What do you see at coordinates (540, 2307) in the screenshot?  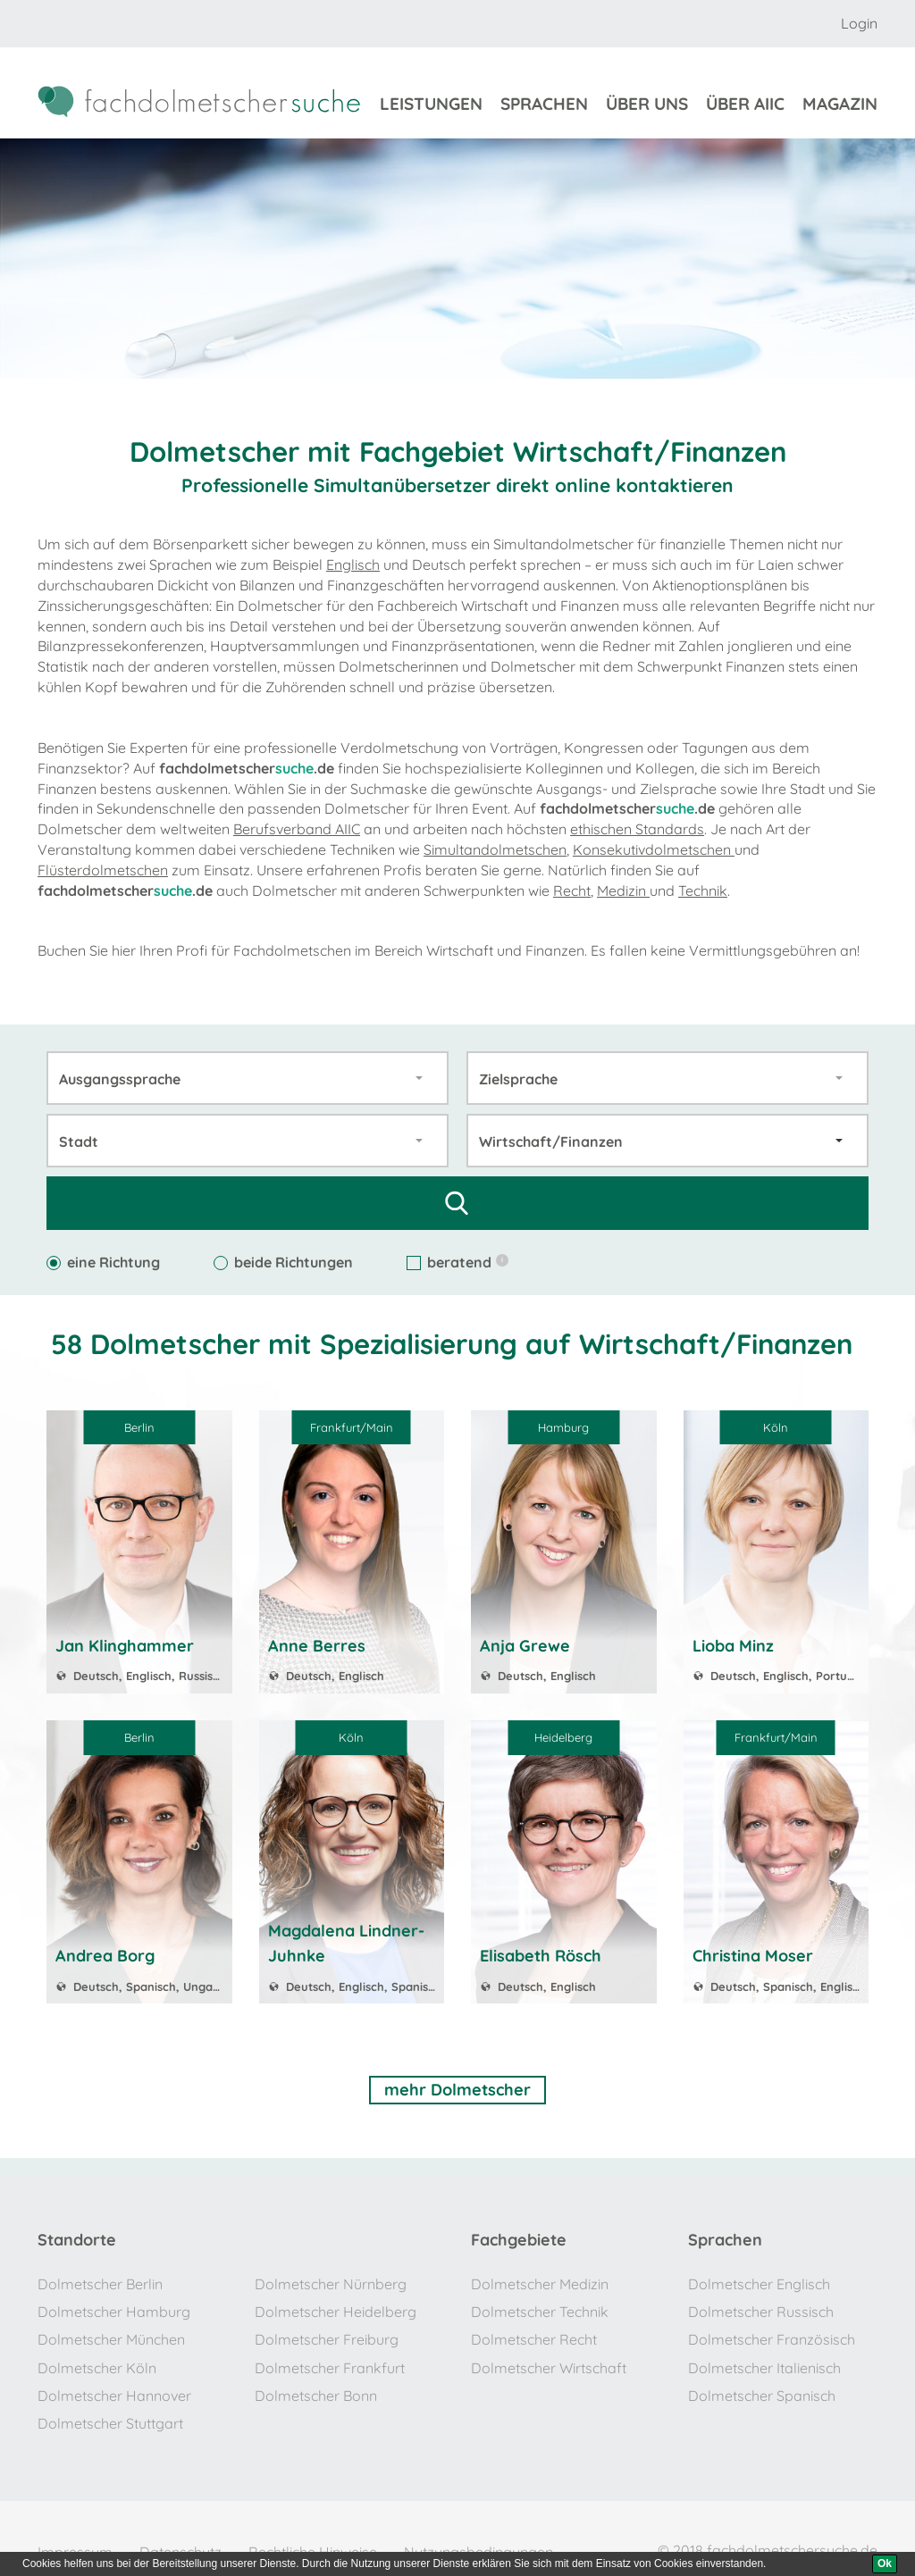 I see `Dolmetscher Technik` at bounding box center [540, 2307].